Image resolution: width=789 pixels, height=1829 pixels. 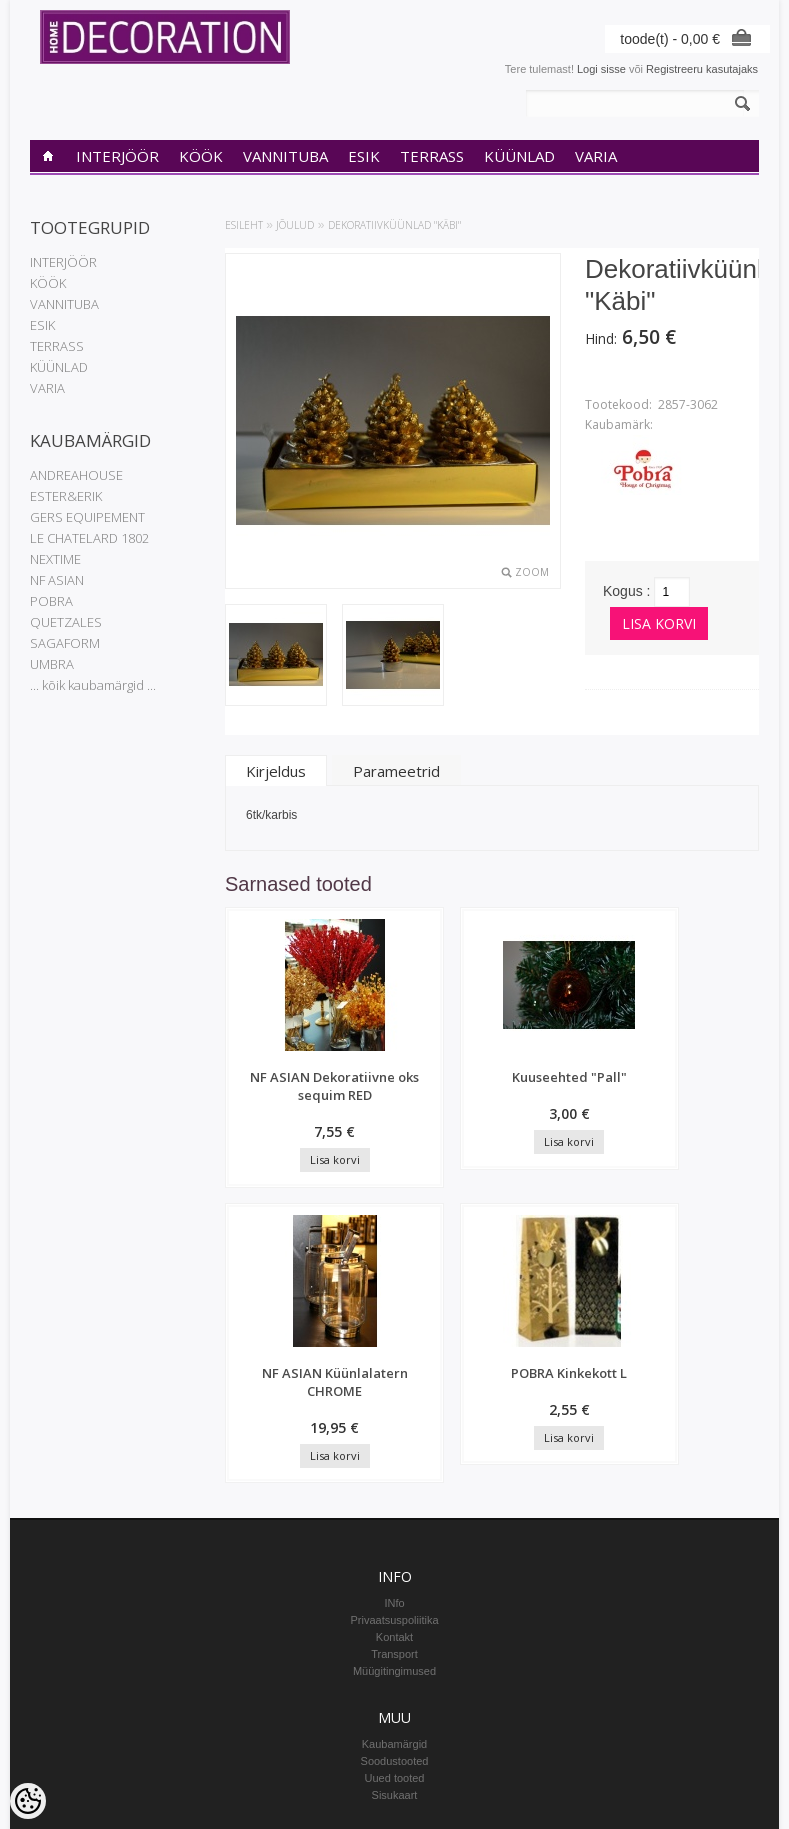 I want to click on SAGAFORM, so click(x=65, y=643).